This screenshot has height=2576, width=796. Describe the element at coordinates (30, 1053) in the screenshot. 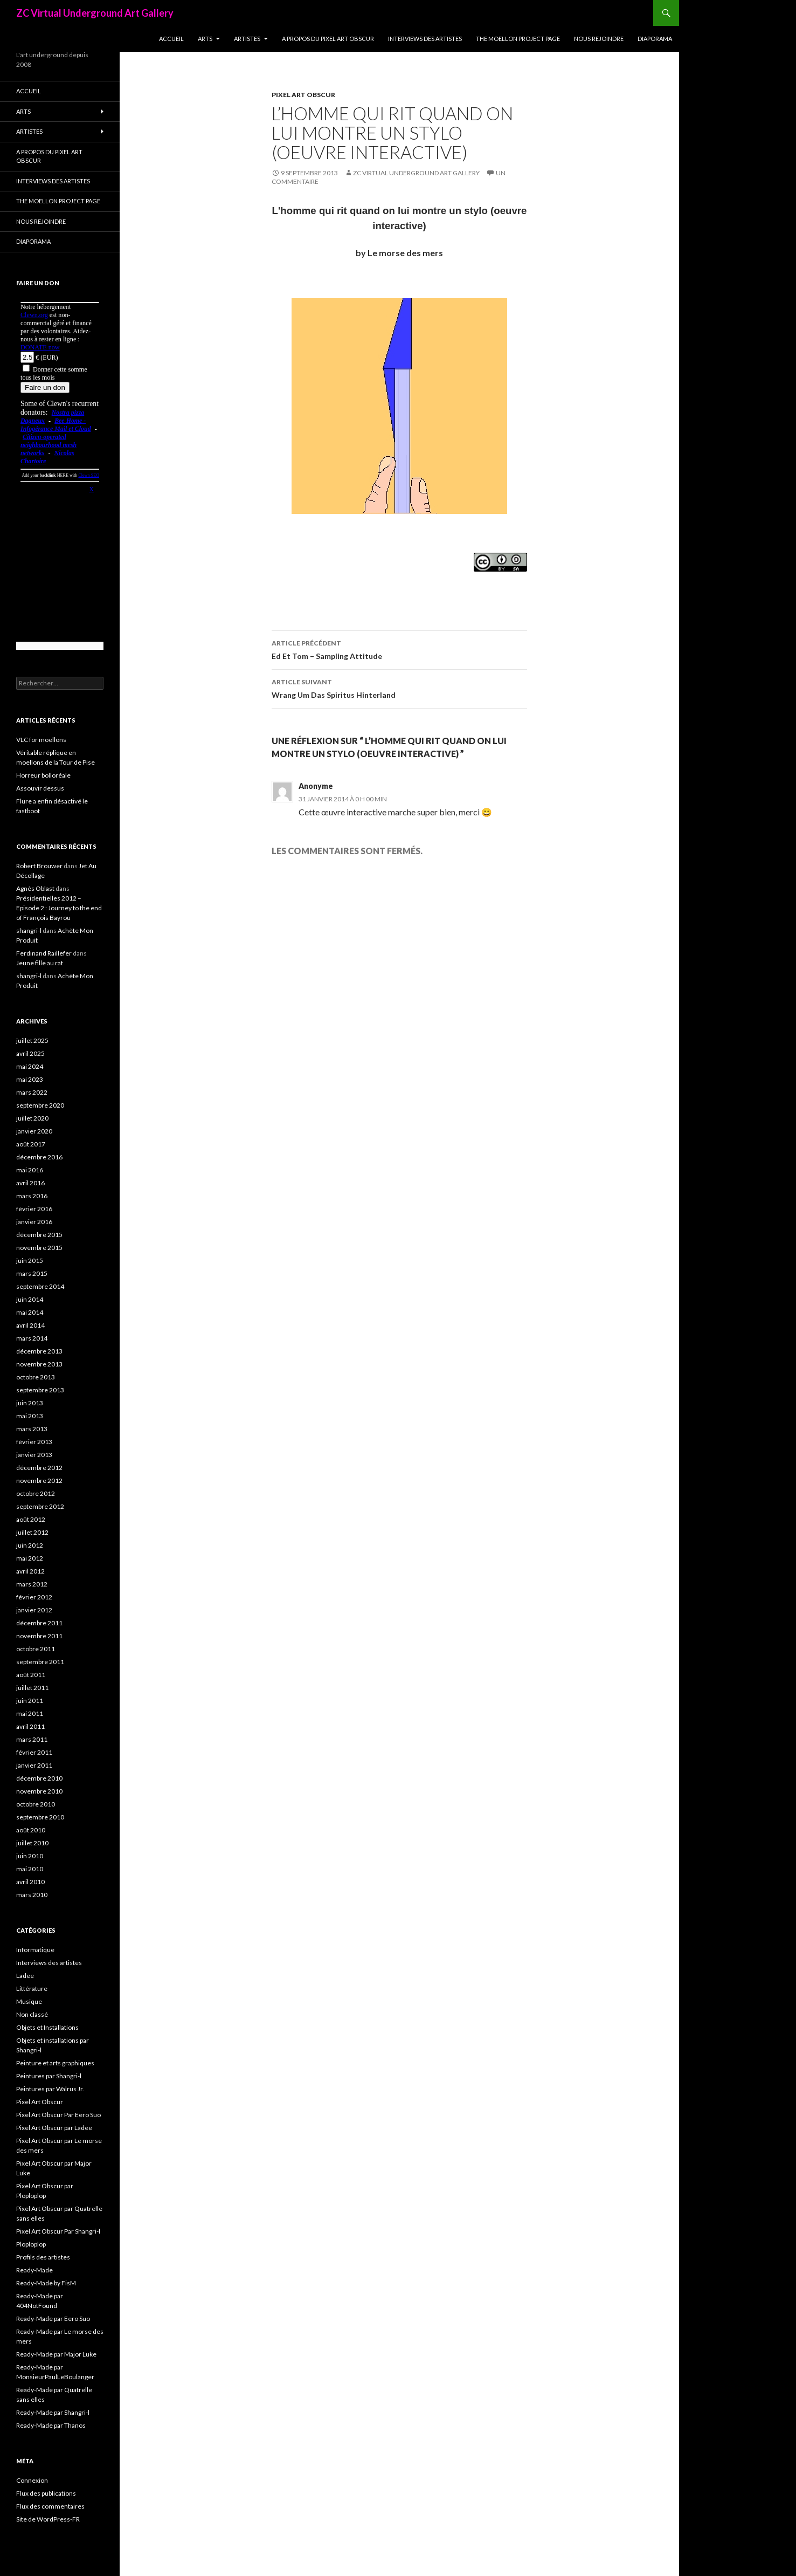

I see `avril 2025` at that location.